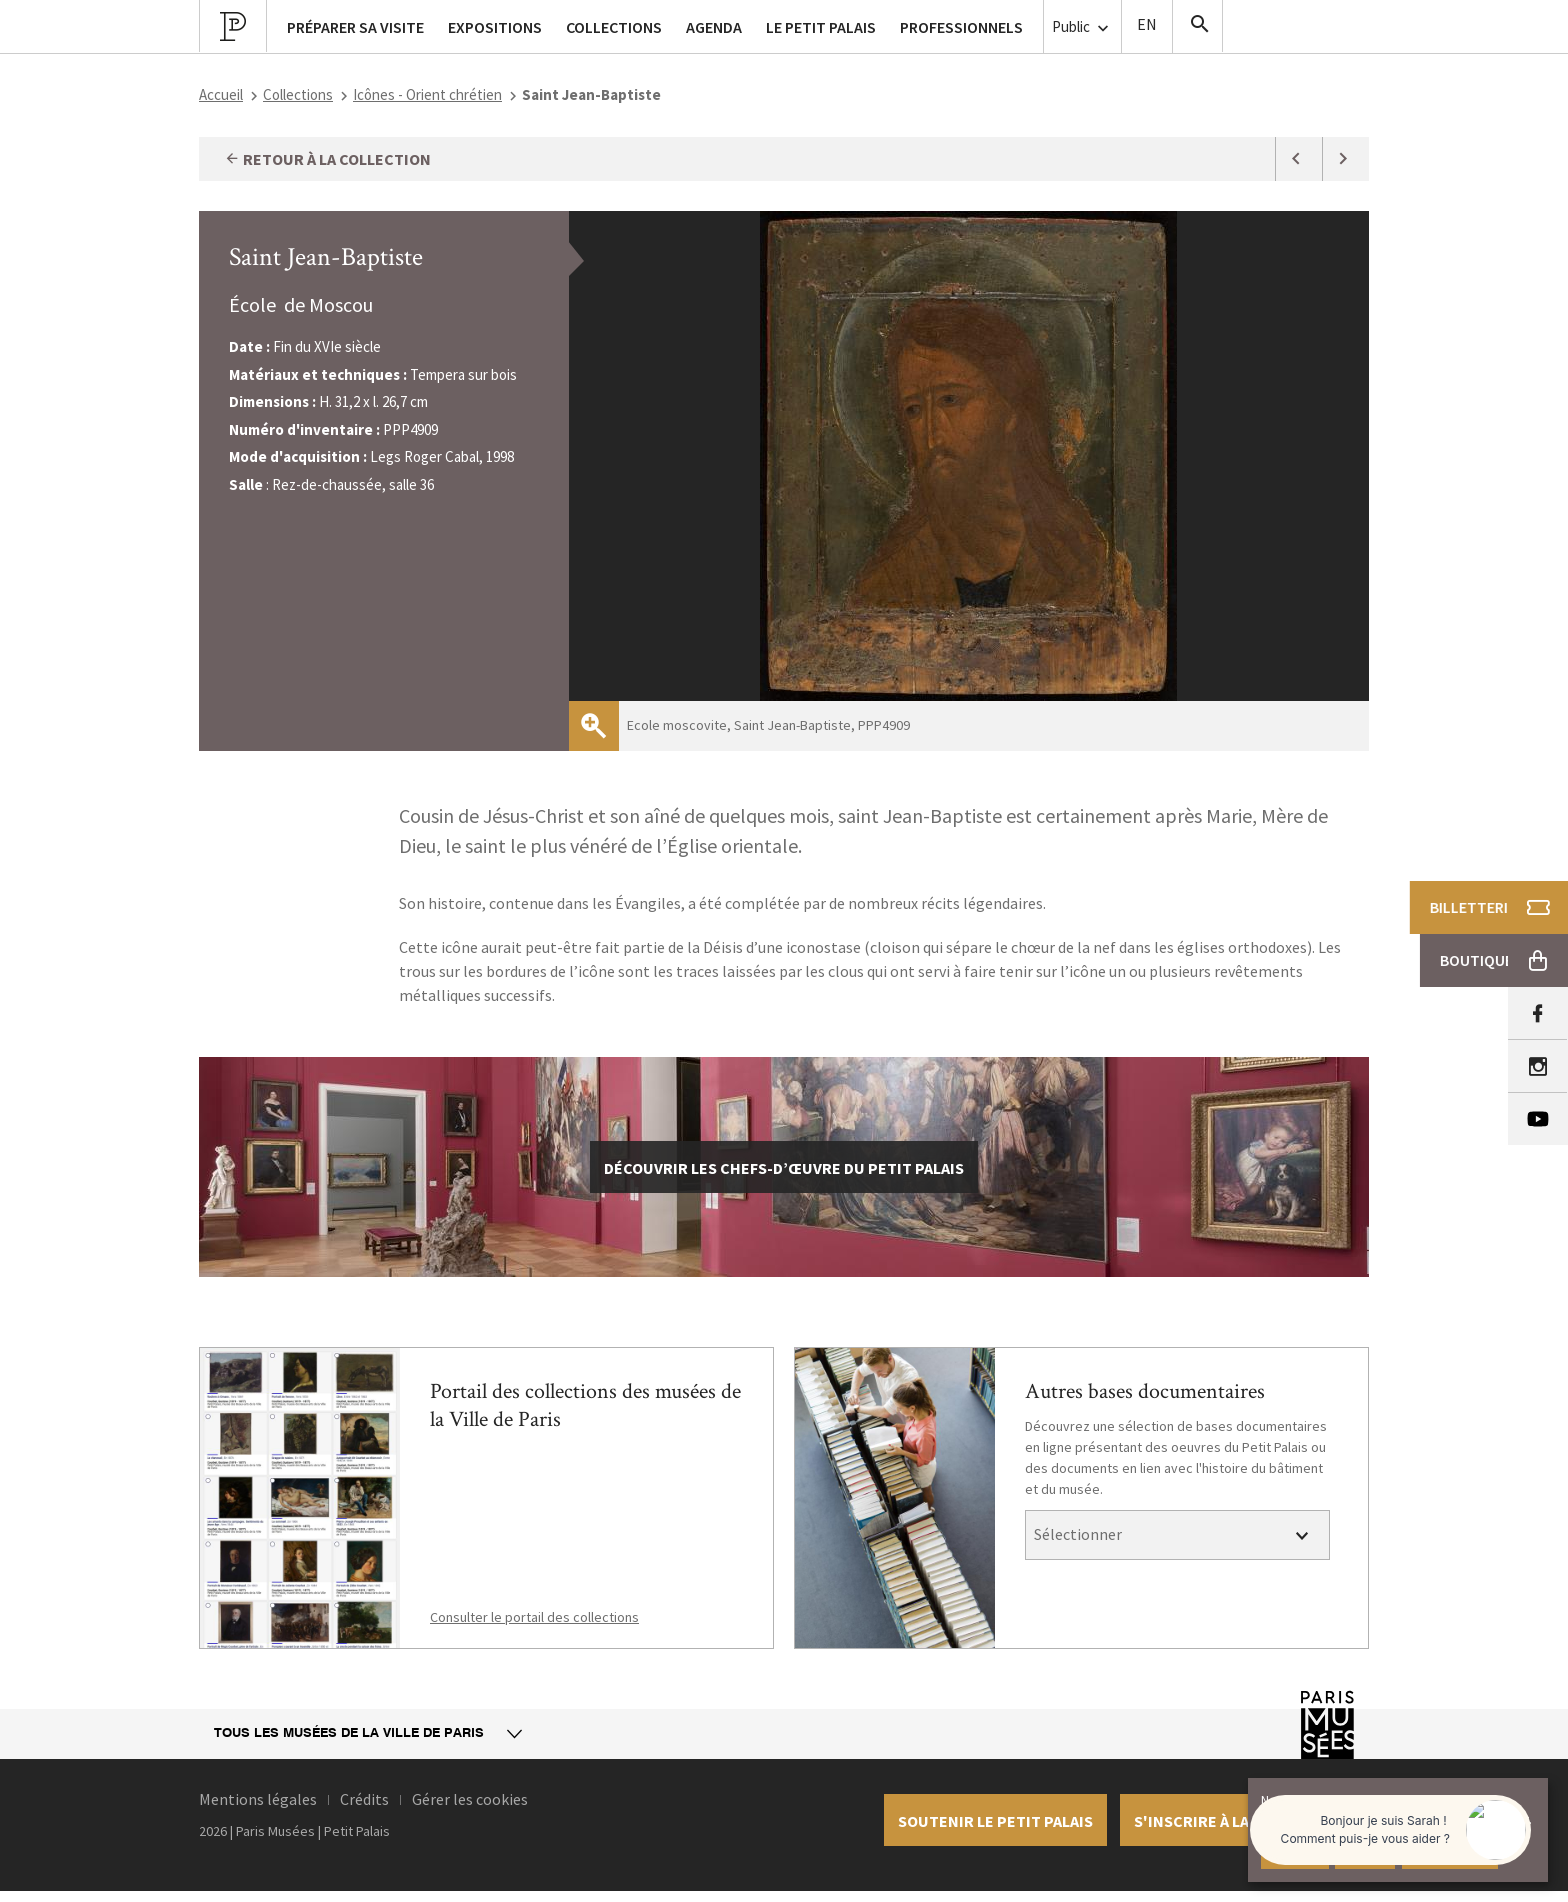  I want to click on English version, so click(1147, 26).